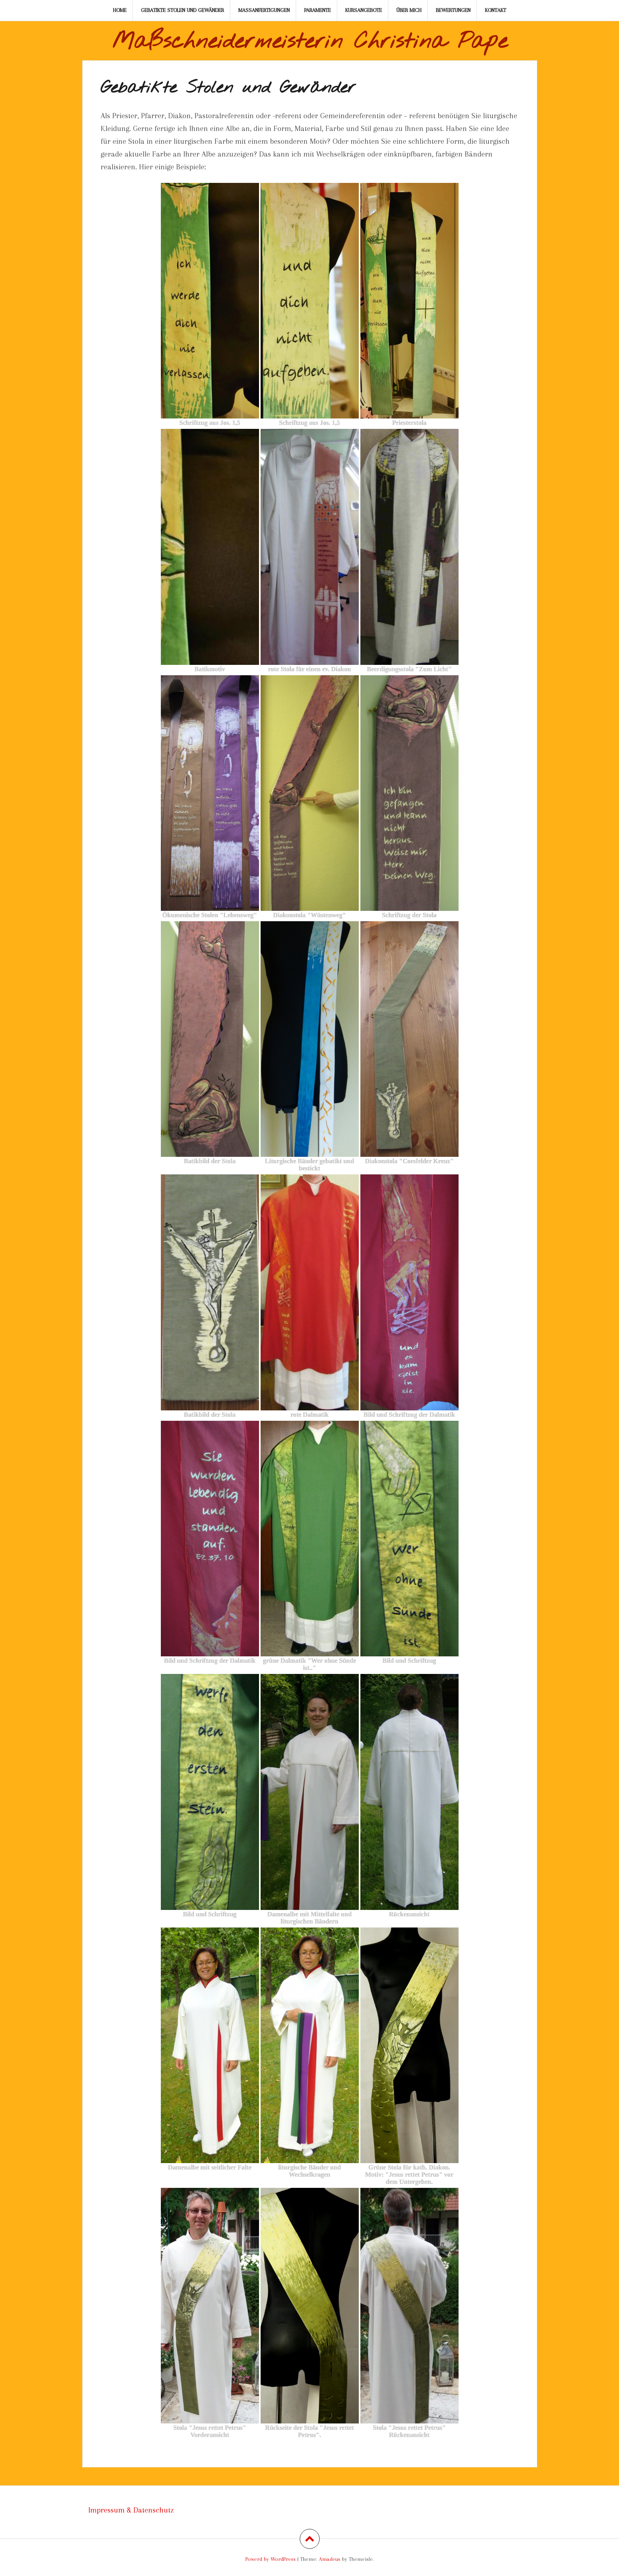  What do you see at coordinates (131, 2510) in the screenshot?
I see `Impressum & Datenschutz` at bounding box center [131, 2510].